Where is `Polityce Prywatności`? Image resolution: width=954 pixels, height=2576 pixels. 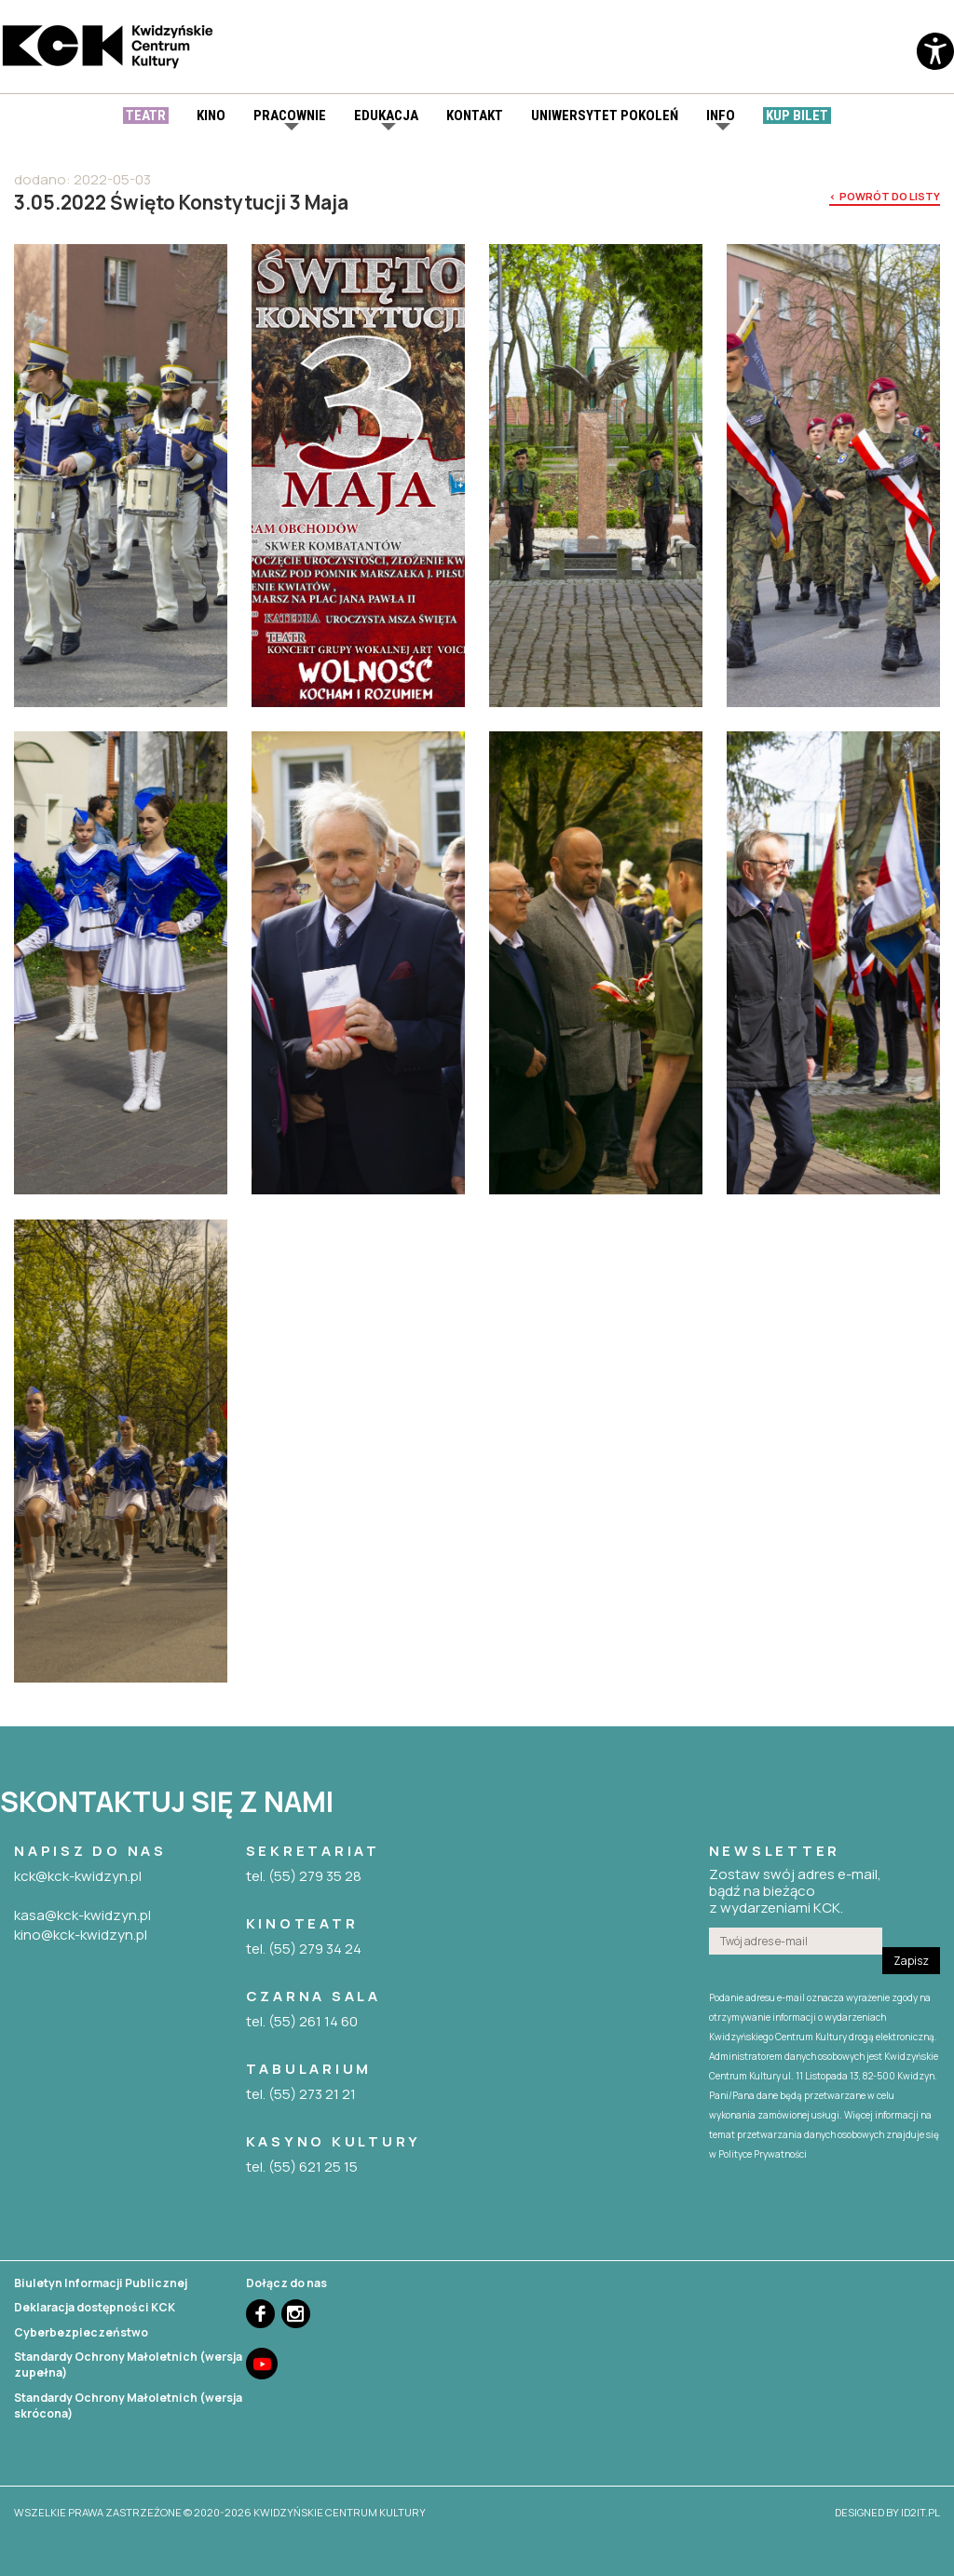 Polityce Prywatności is located at coordinates (762, 2153).